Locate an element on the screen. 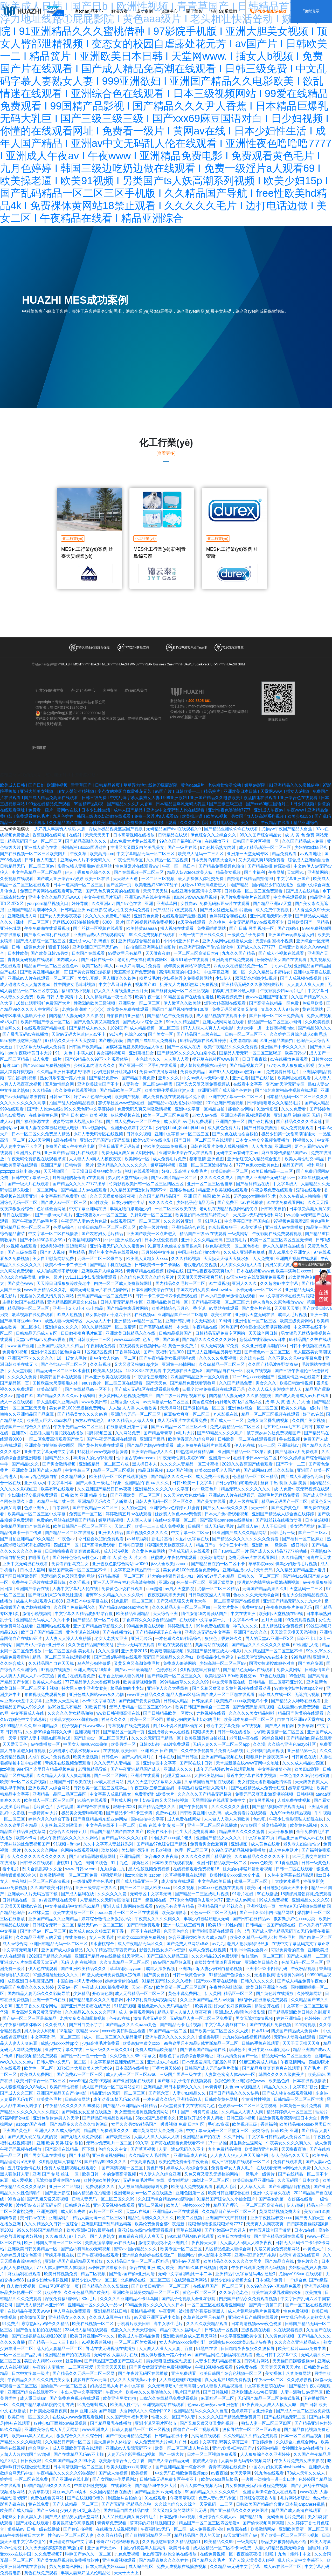  日本亚洲欧美综合在线 is located at coordinates (153, 1289).